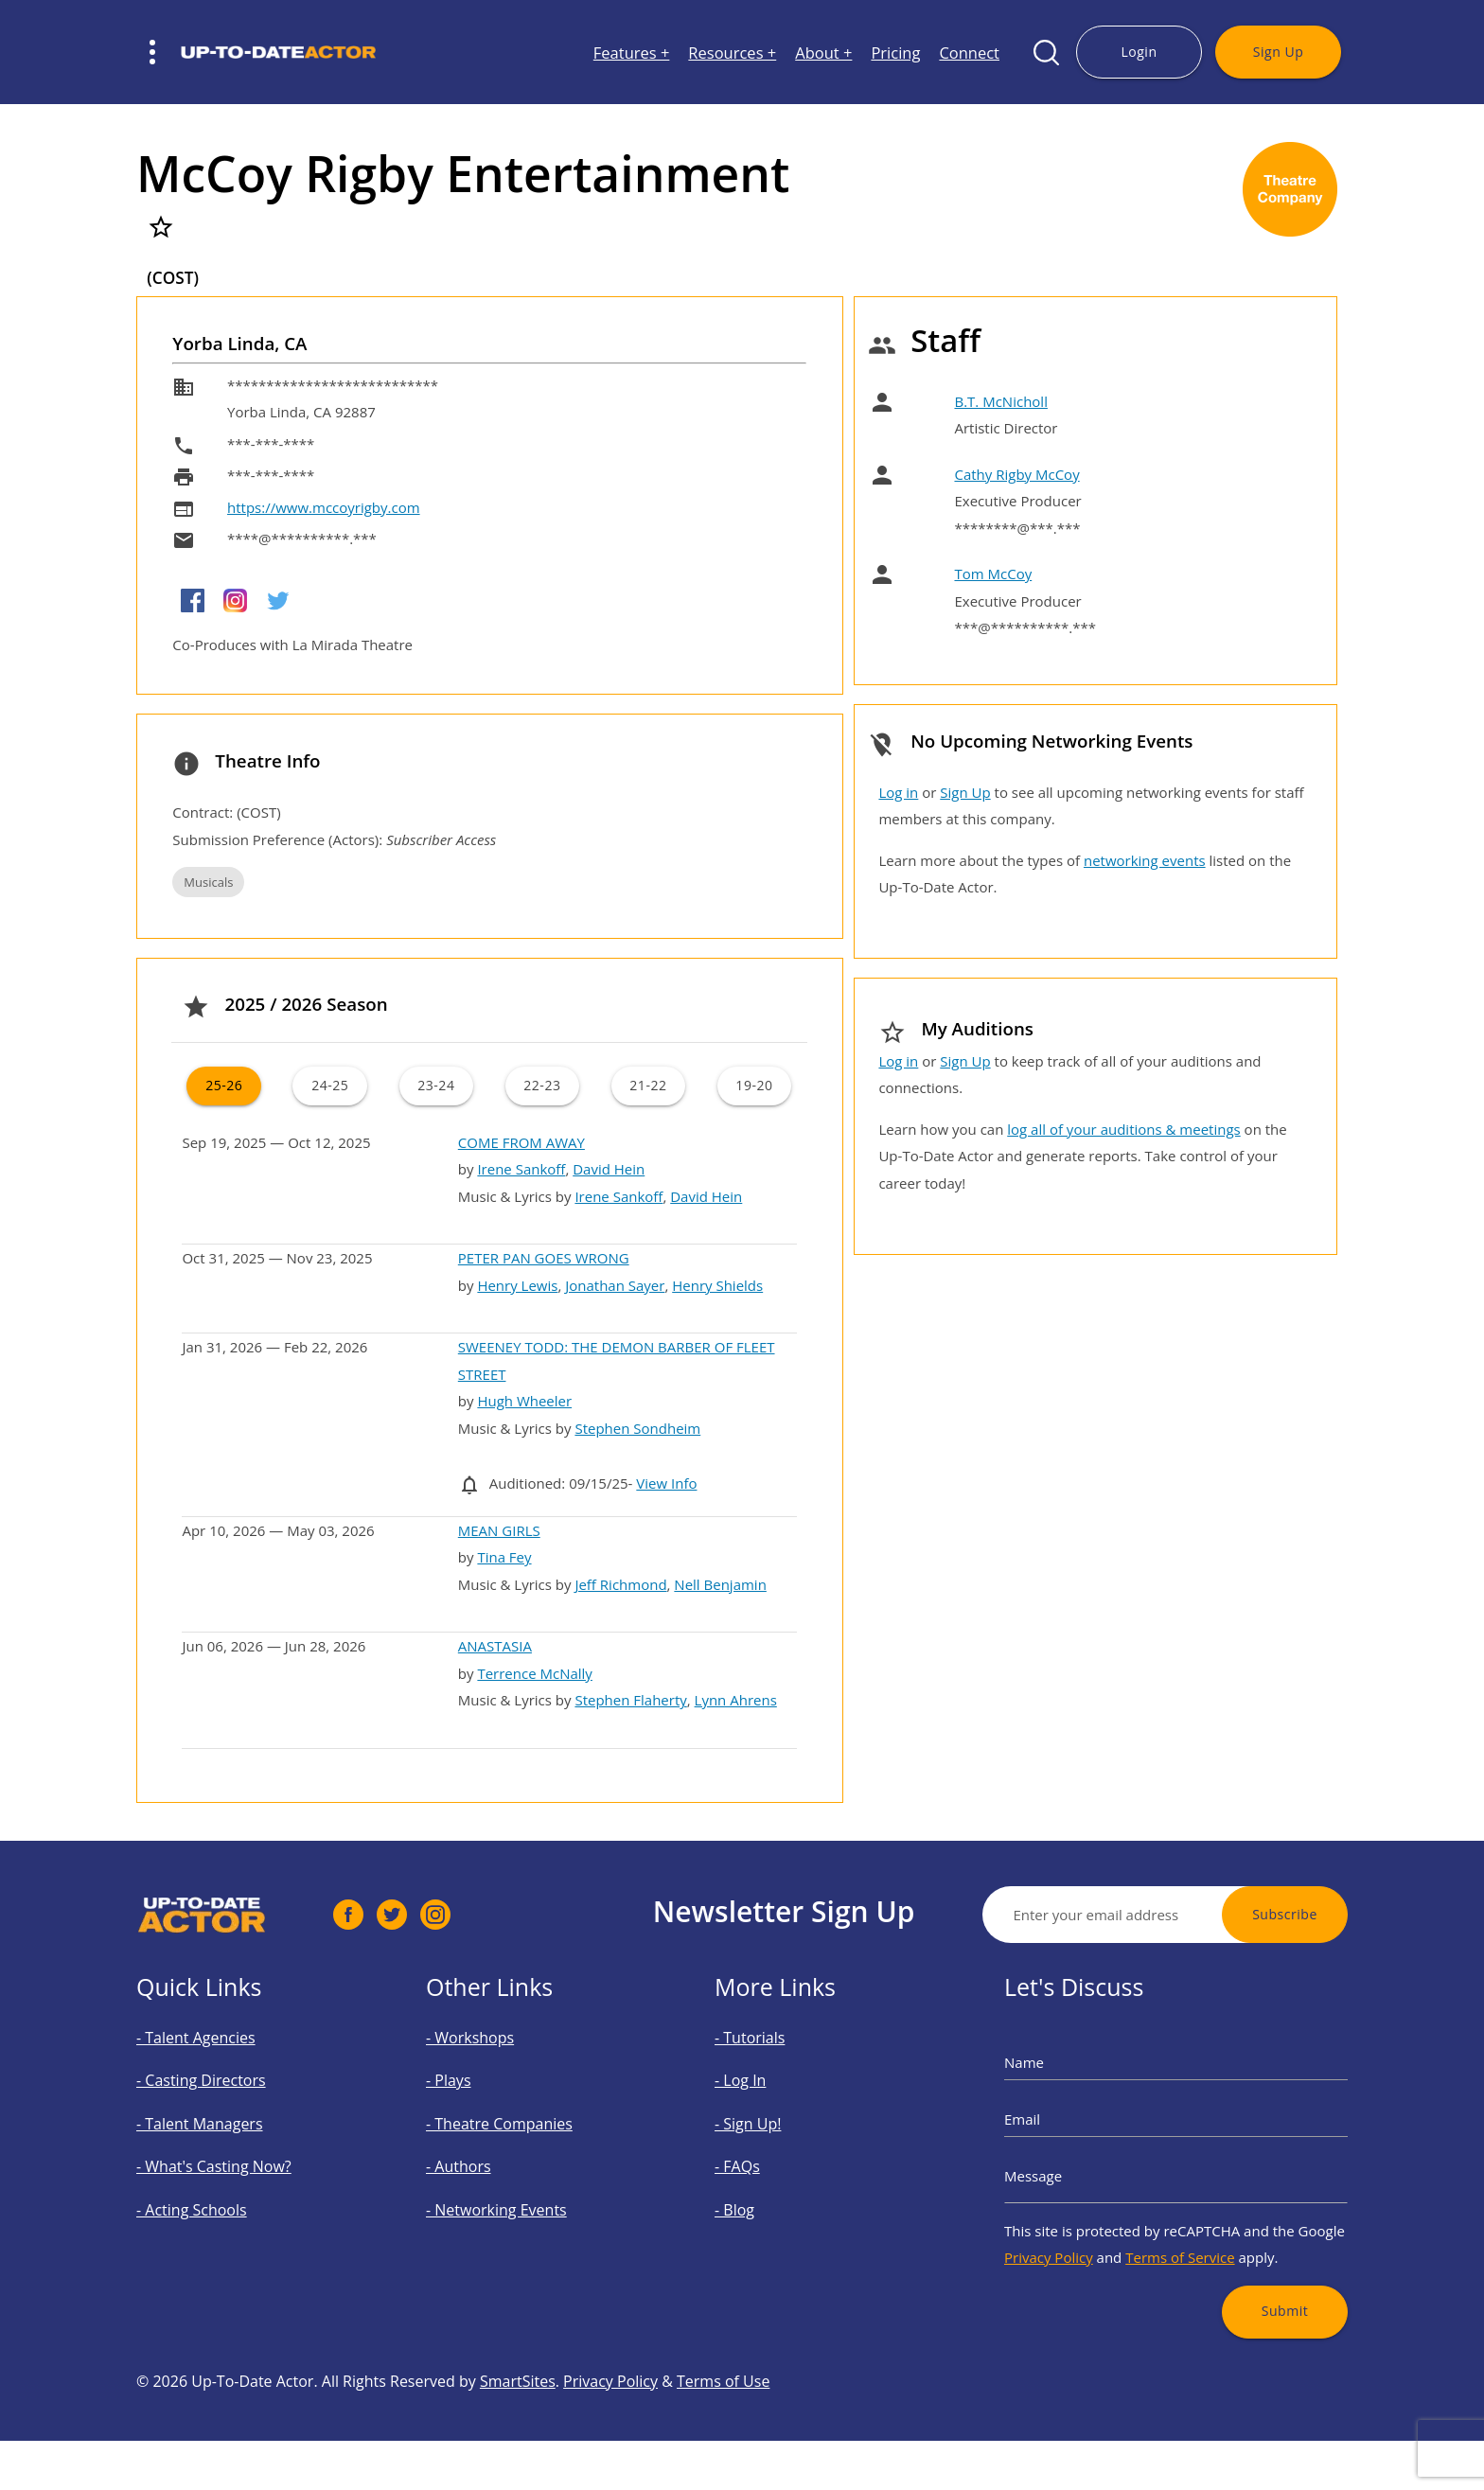  Describe the element at coordinates (1000, 401) in the screenshot. I see `B.T. McNicholl` at that location.